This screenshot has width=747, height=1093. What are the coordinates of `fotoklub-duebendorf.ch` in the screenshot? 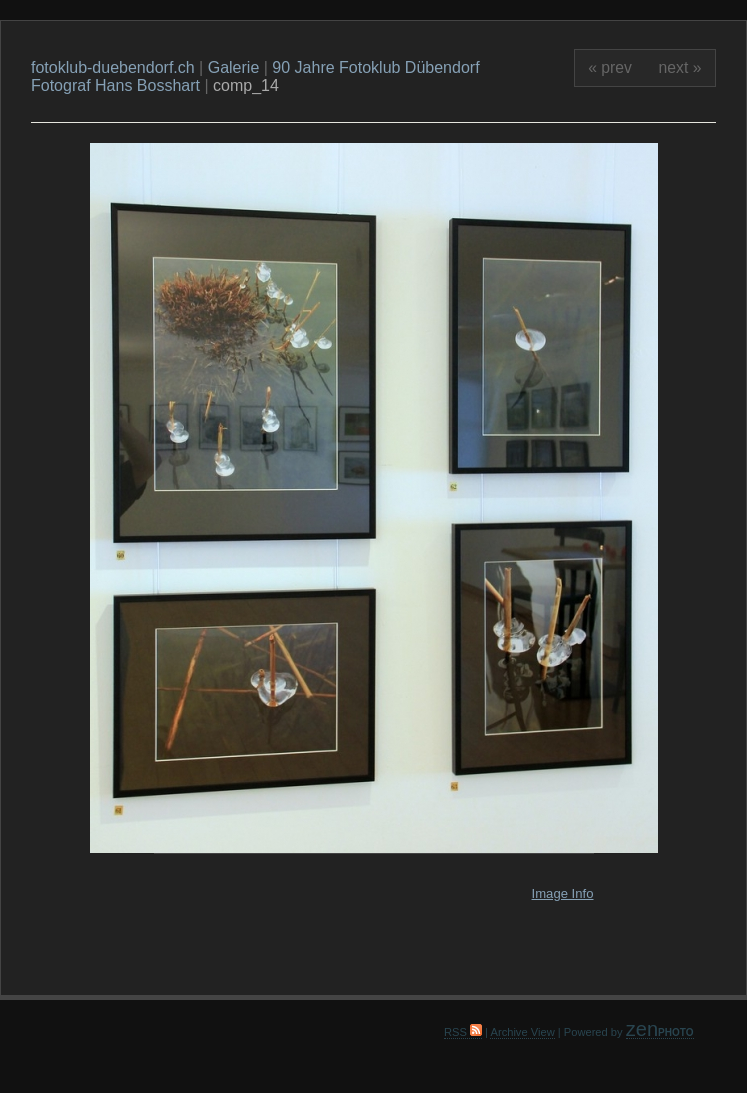 It's located at (113, 67).